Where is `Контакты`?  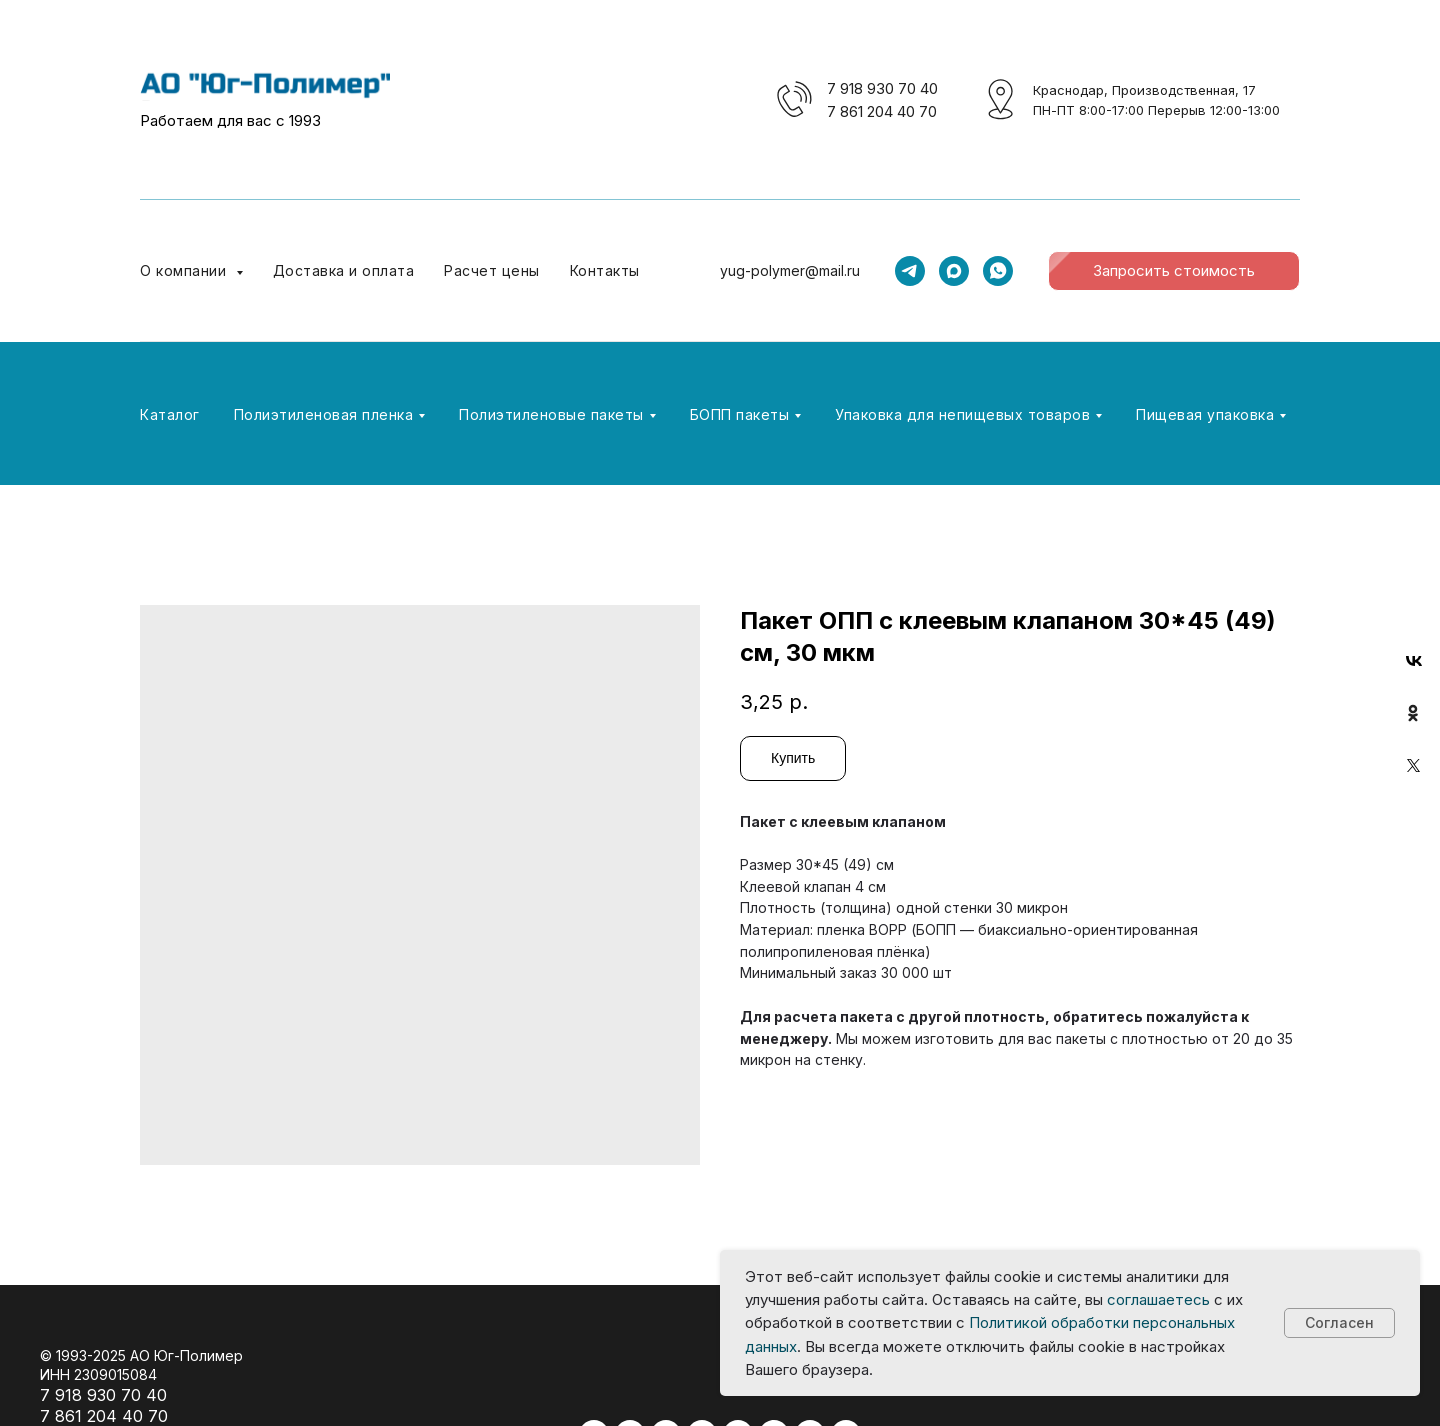 Контакты is located at coordinates (605, 270).